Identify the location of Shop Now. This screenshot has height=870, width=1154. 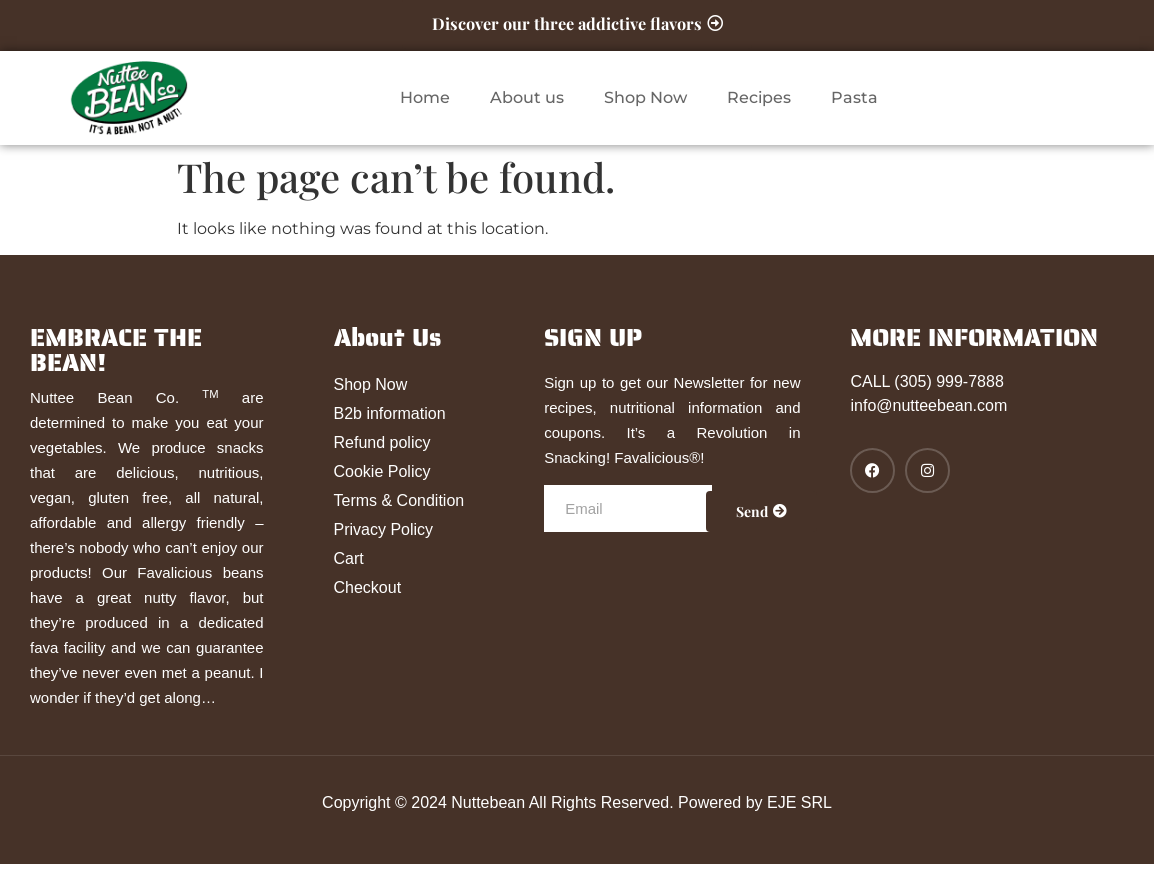
(645, 103).